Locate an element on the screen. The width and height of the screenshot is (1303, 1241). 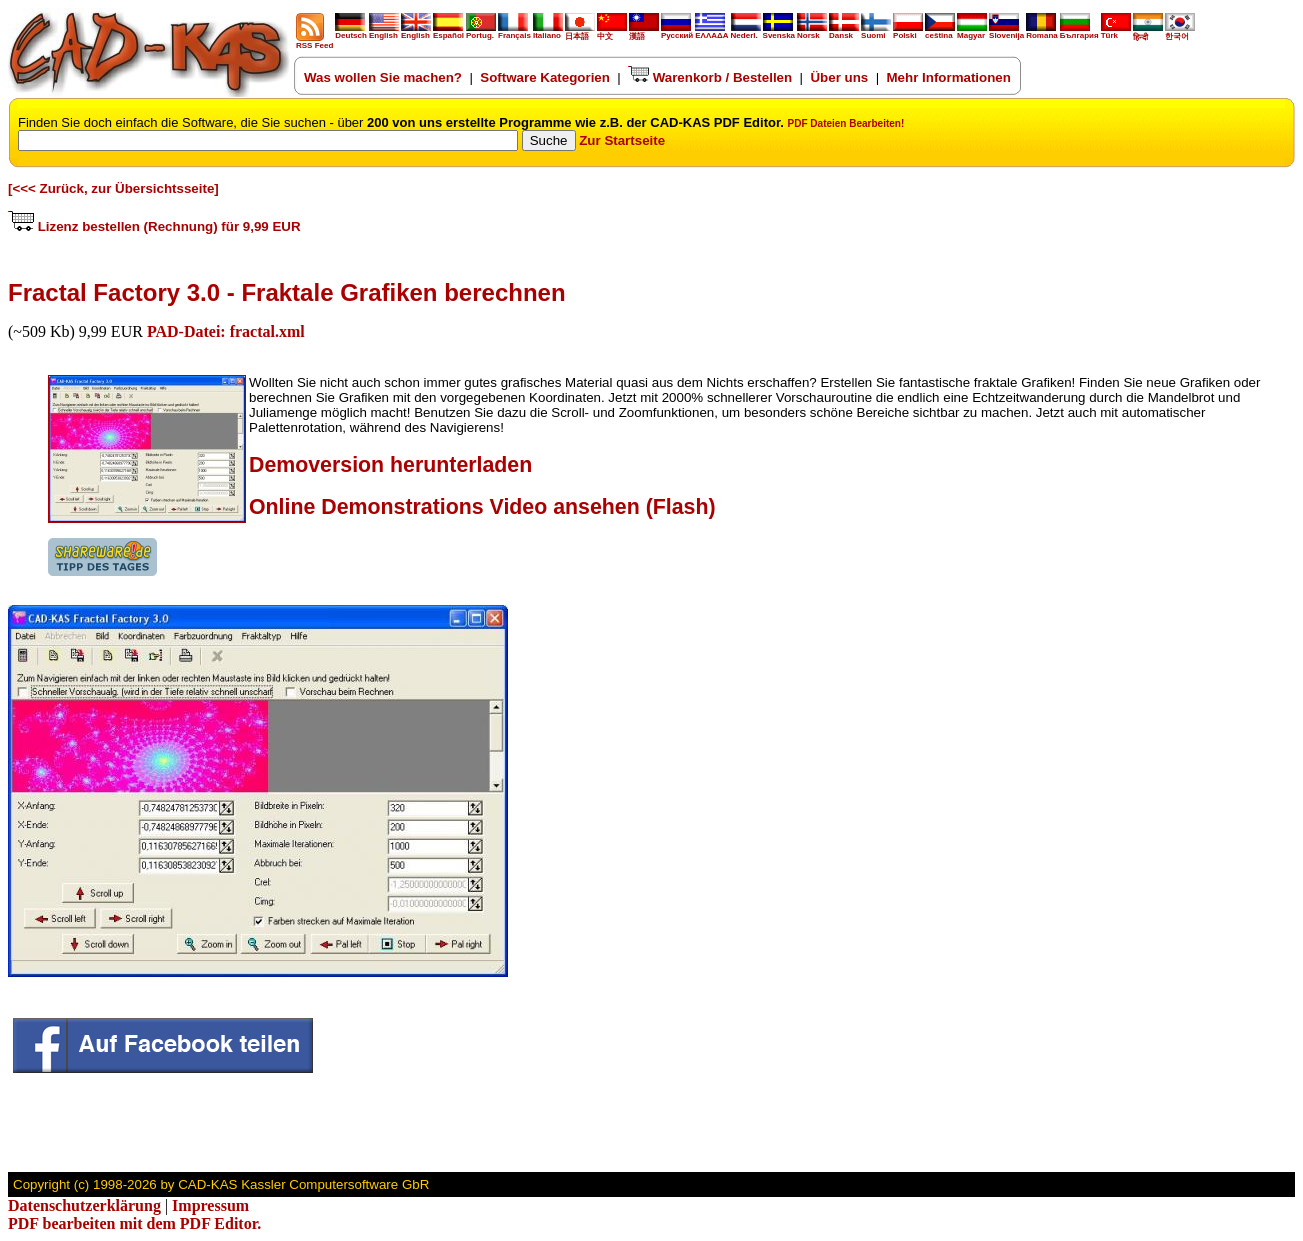
Portug. is located at coordinates (481, 32).